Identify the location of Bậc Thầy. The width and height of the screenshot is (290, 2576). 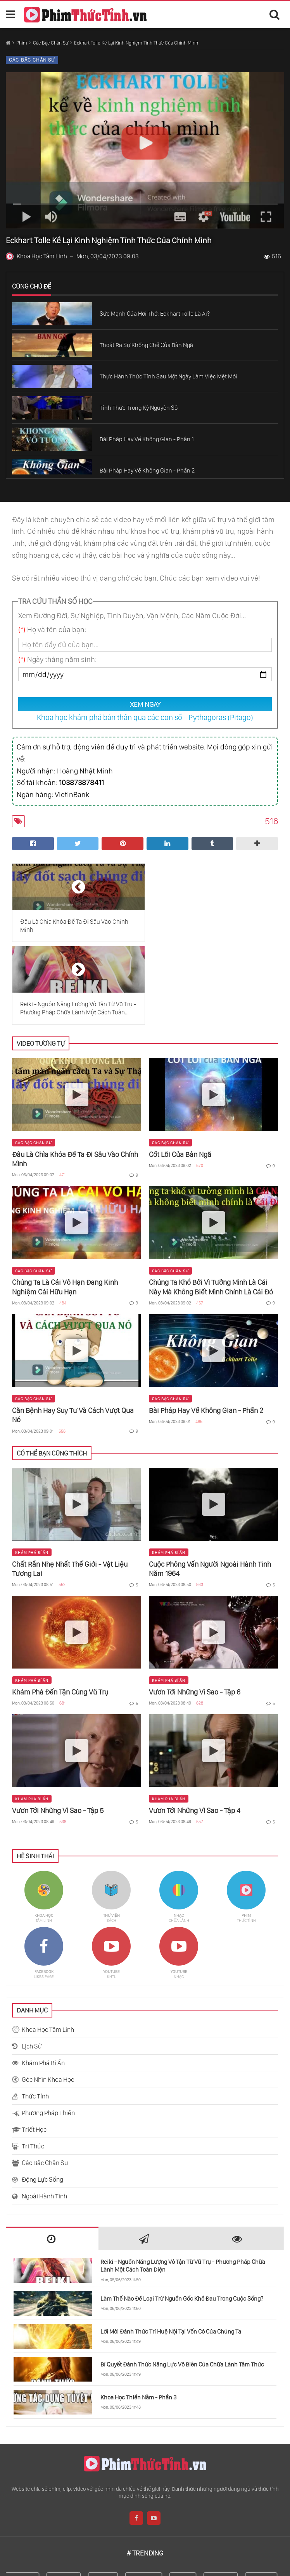
(265, 2497).